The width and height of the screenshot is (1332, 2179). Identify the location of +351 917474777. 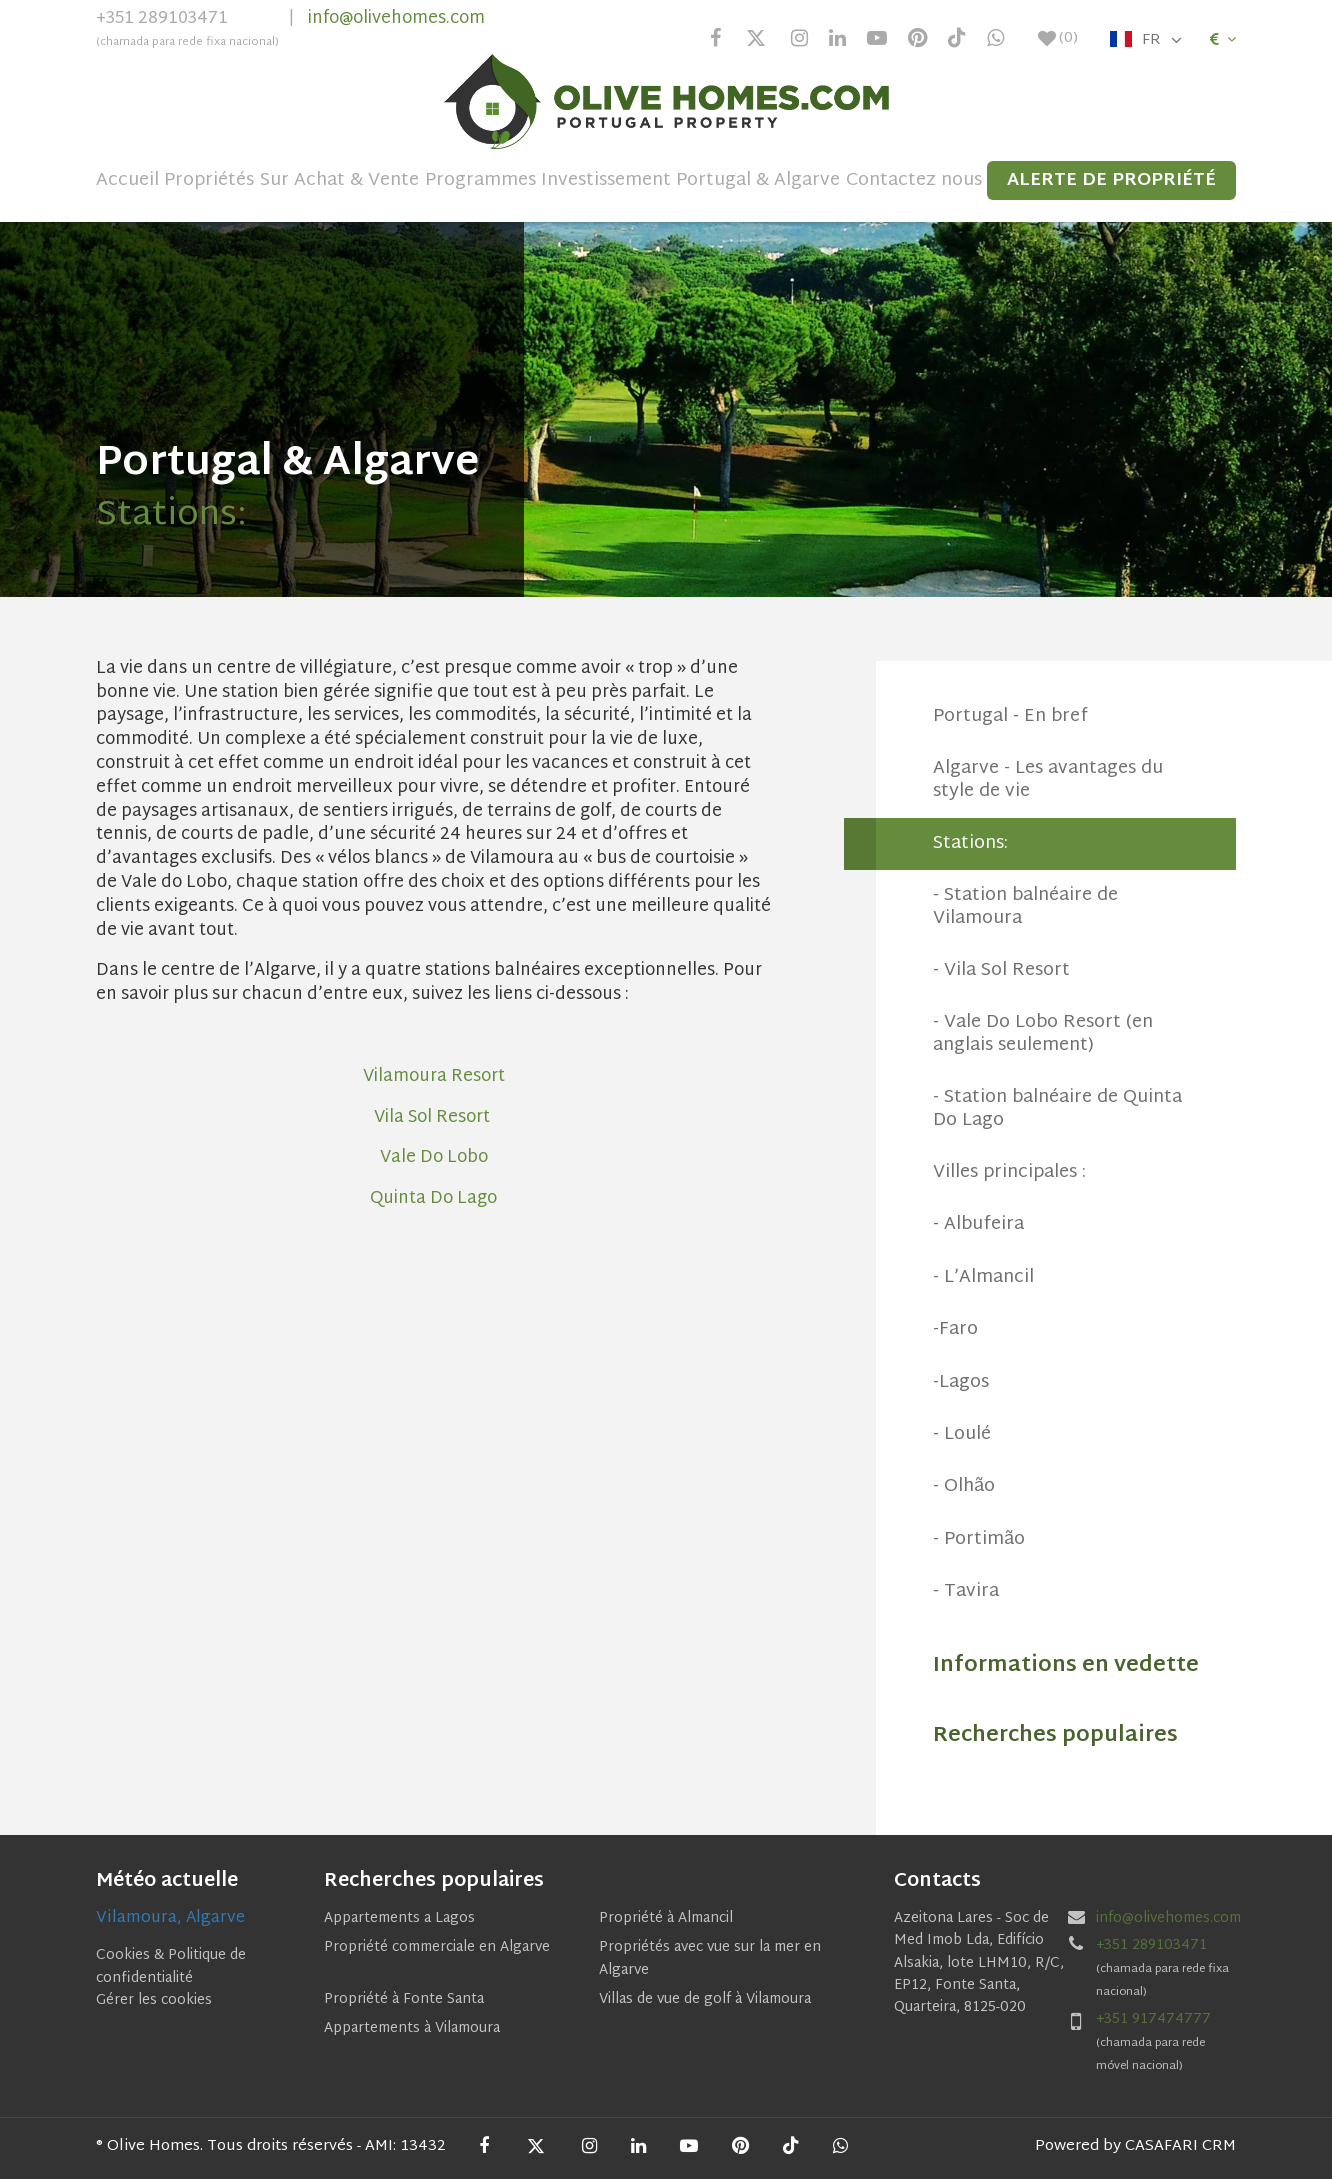
(1153, 2019).